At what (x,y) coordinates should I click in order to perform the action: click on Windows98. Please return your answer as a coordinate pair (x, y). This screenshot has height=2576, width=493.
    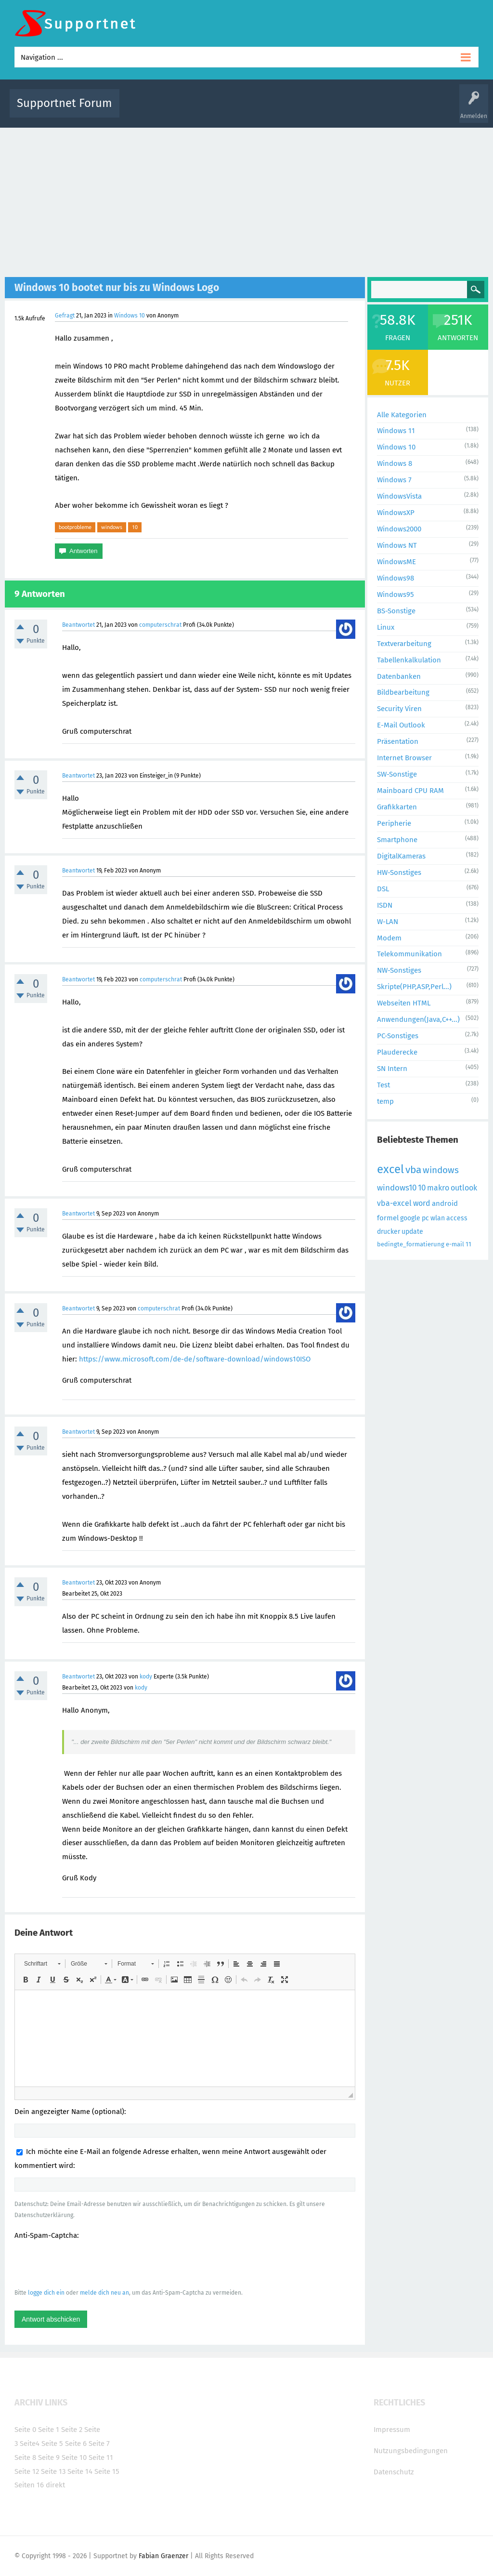
    Looking at the image, I should click on (395, 578).